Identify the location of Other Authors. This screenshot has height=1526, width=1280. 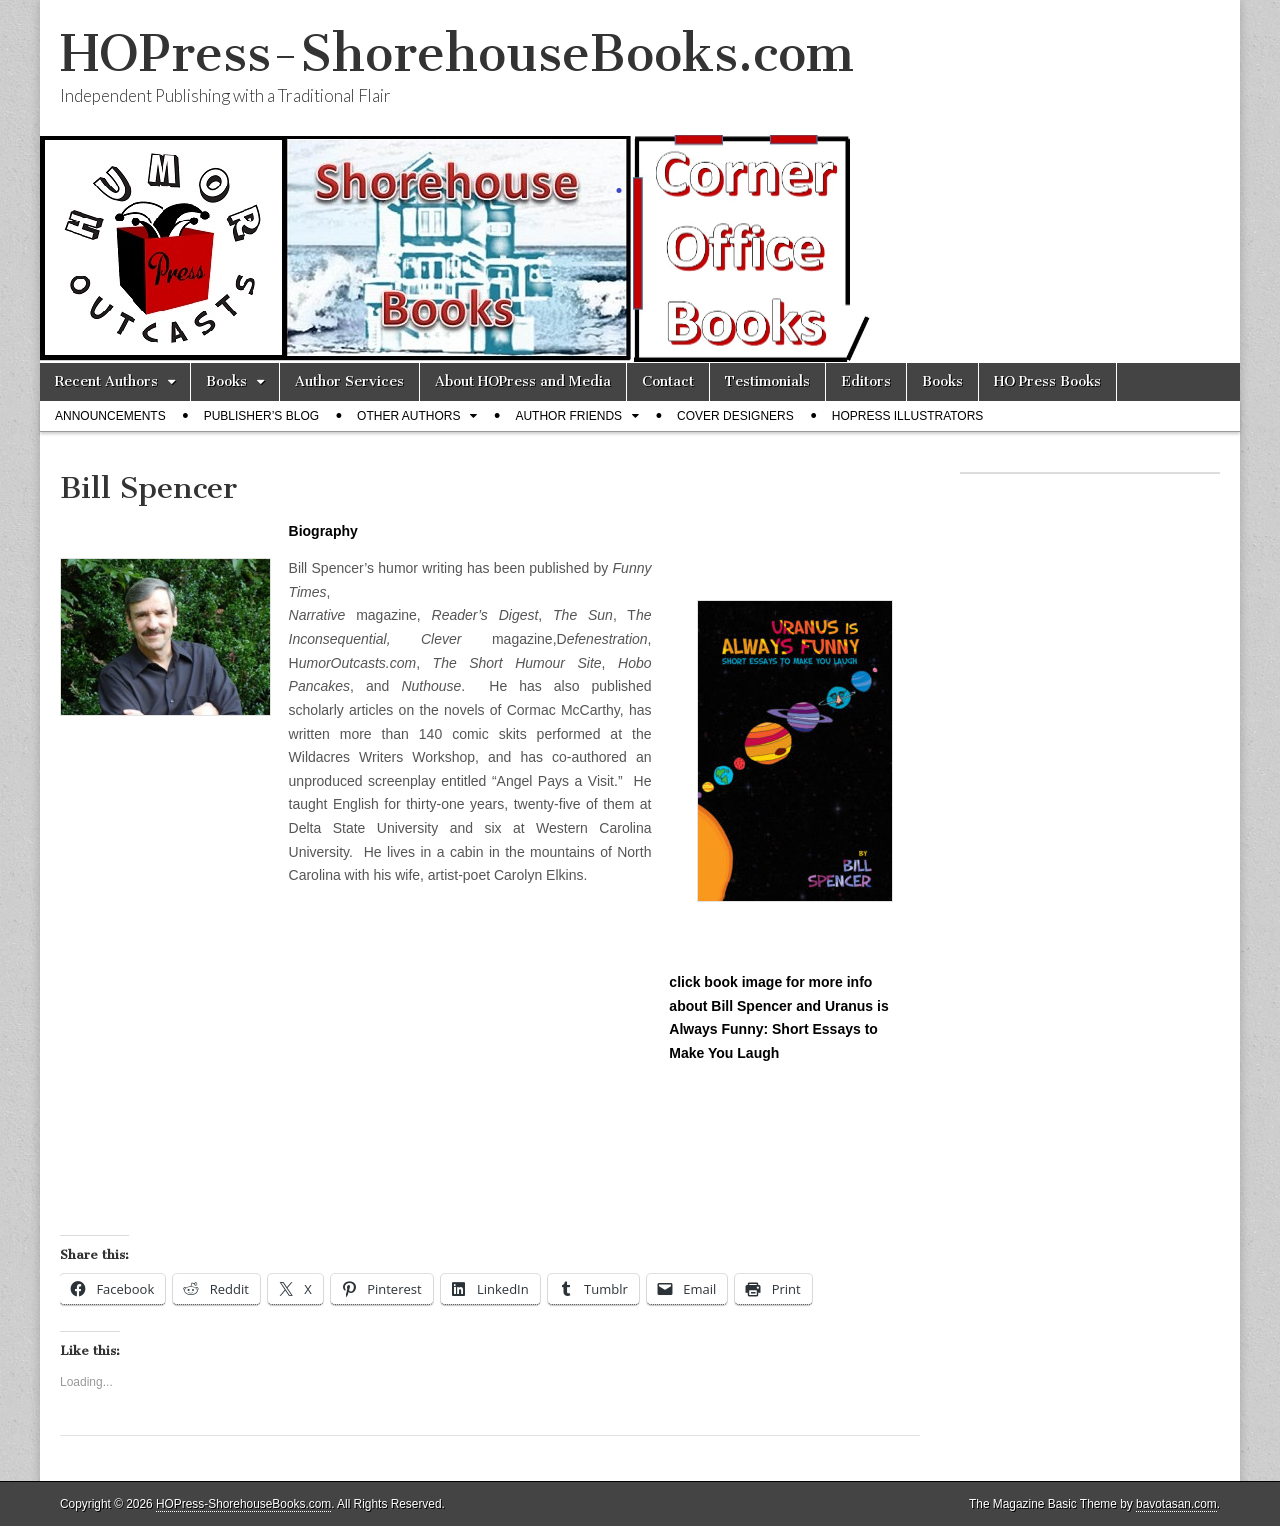
(408, 416).